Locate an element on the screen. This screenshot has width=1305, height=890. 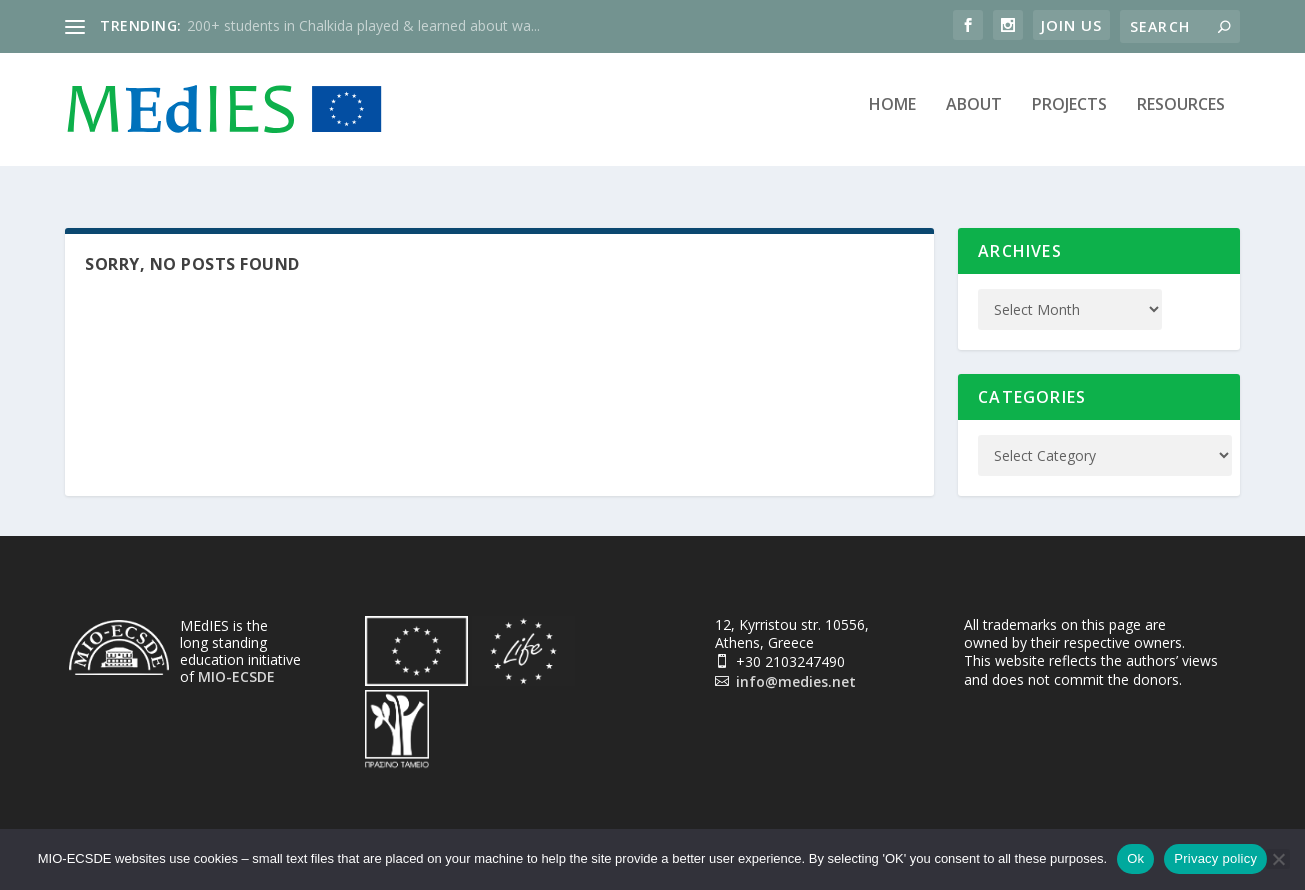
MIO-ECSDE is located at coordinates (236, 665).